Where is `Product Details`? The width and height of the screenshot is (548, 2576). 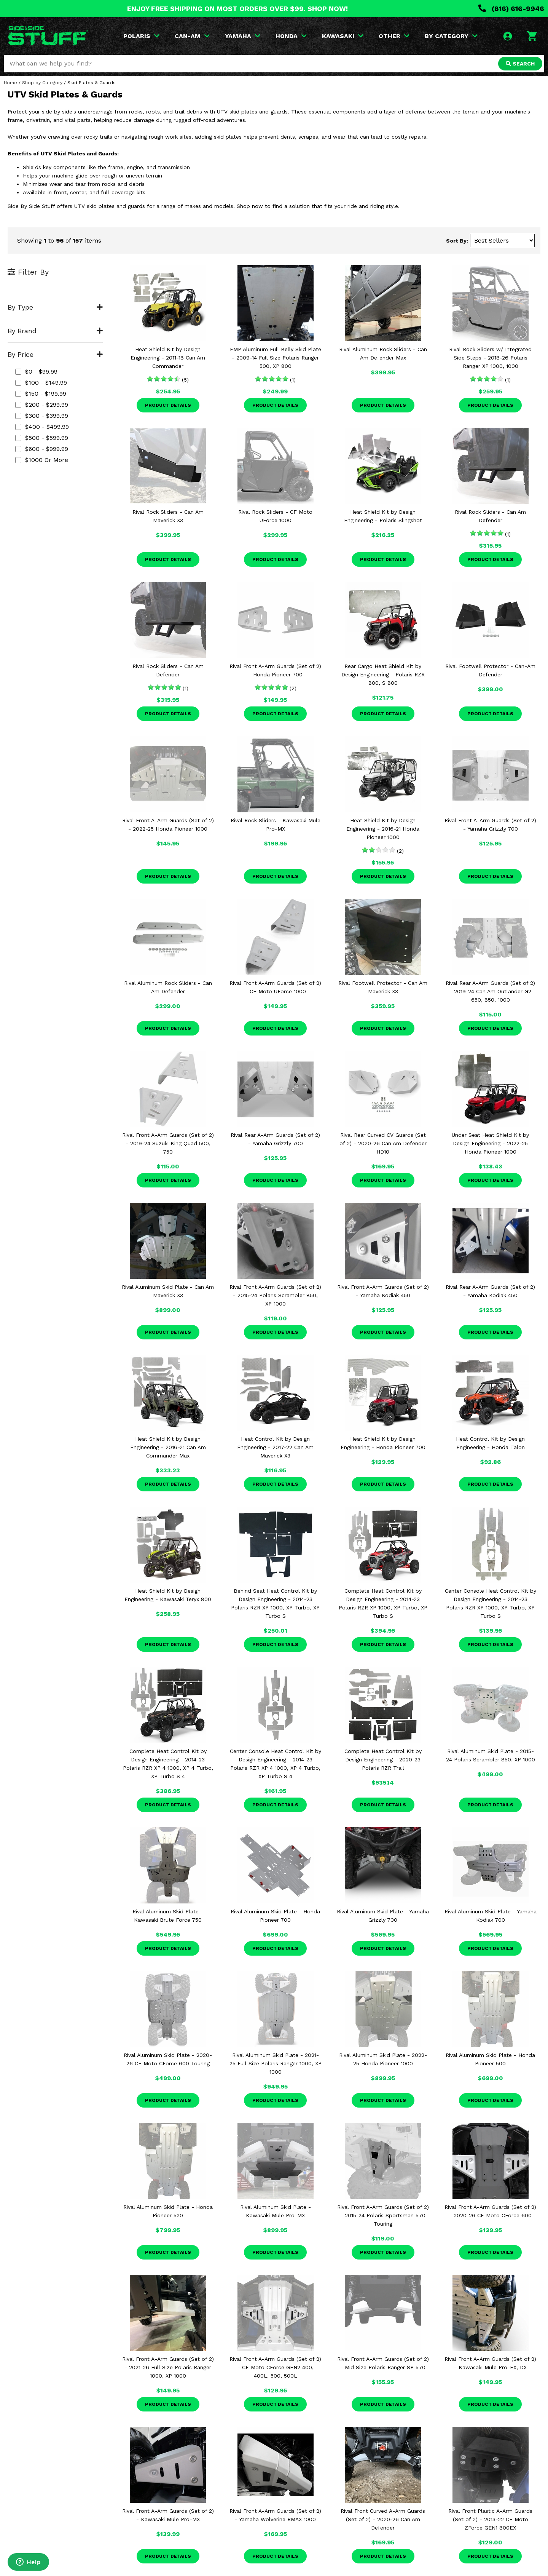
Product Details is located at coordinates (168, 405).